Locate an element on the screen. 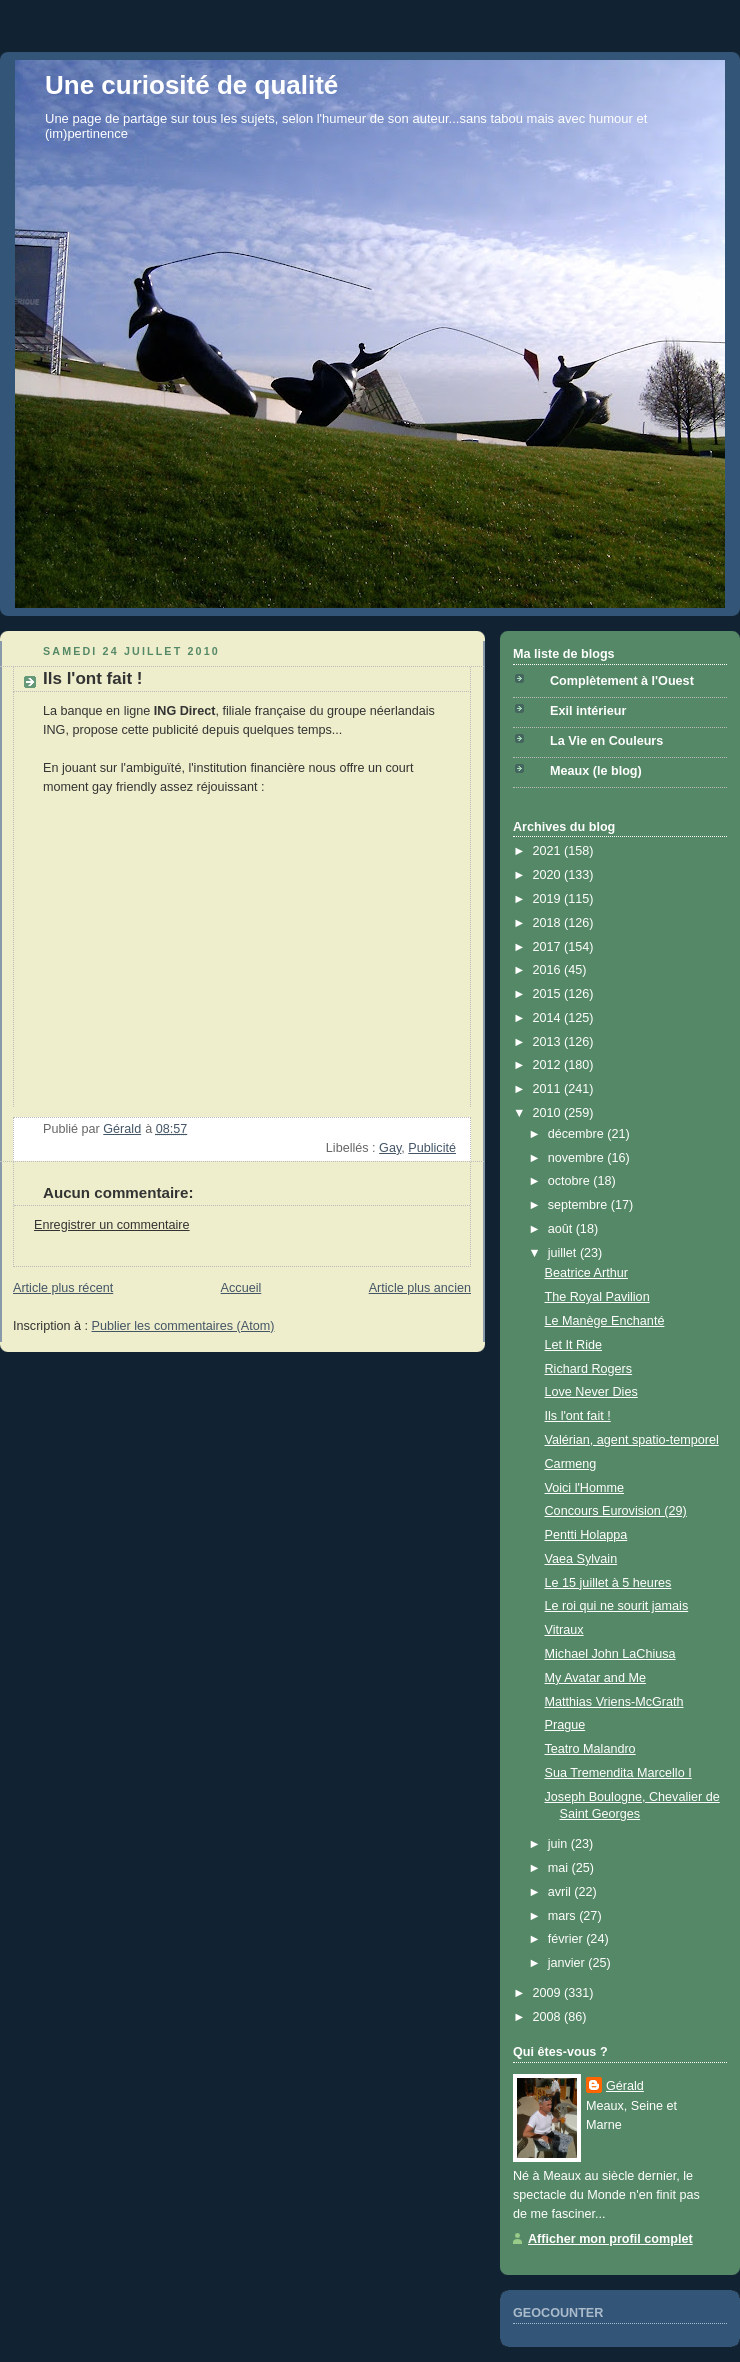  Accueil is located at coordinates (241, 1288).